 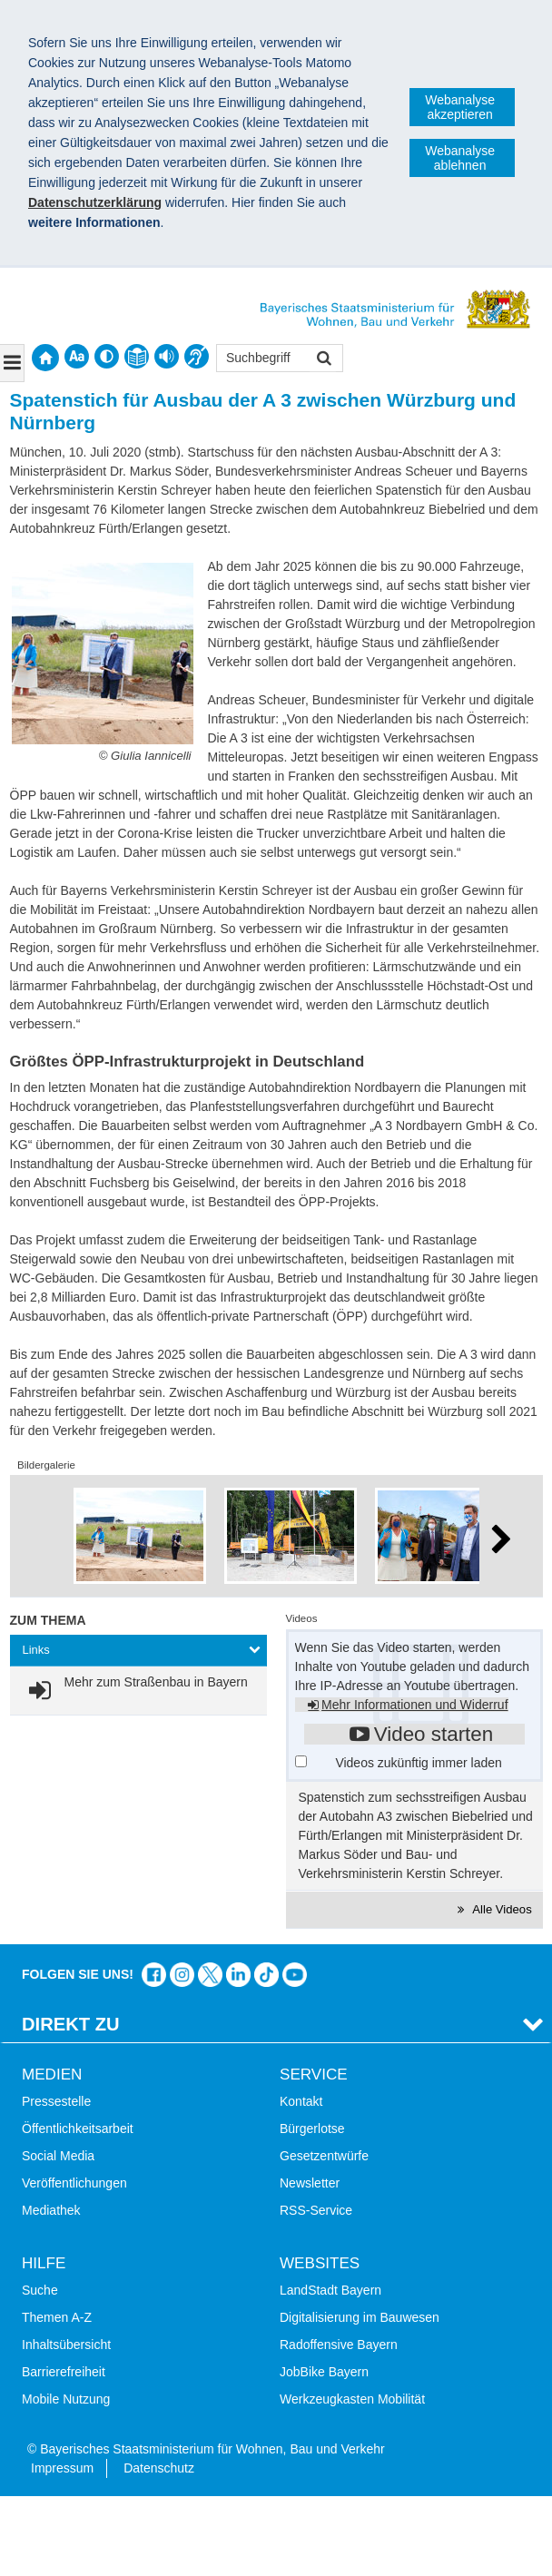 What do you see at coordinates (62, 2468) in the screenshot?
I see `Impressum` at bounding box center [62, 2468].